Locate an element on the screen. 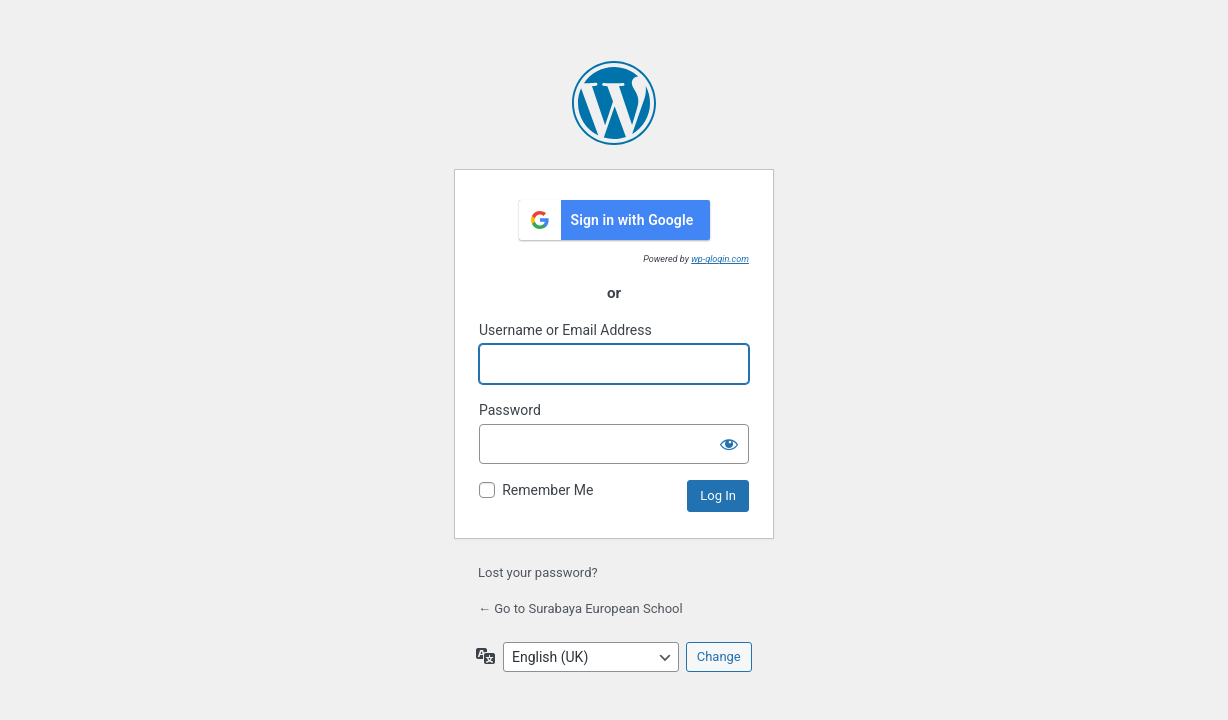 The image size is (1228, 720). ← Go to Surabaya European School is located at coordinates (580, 608).